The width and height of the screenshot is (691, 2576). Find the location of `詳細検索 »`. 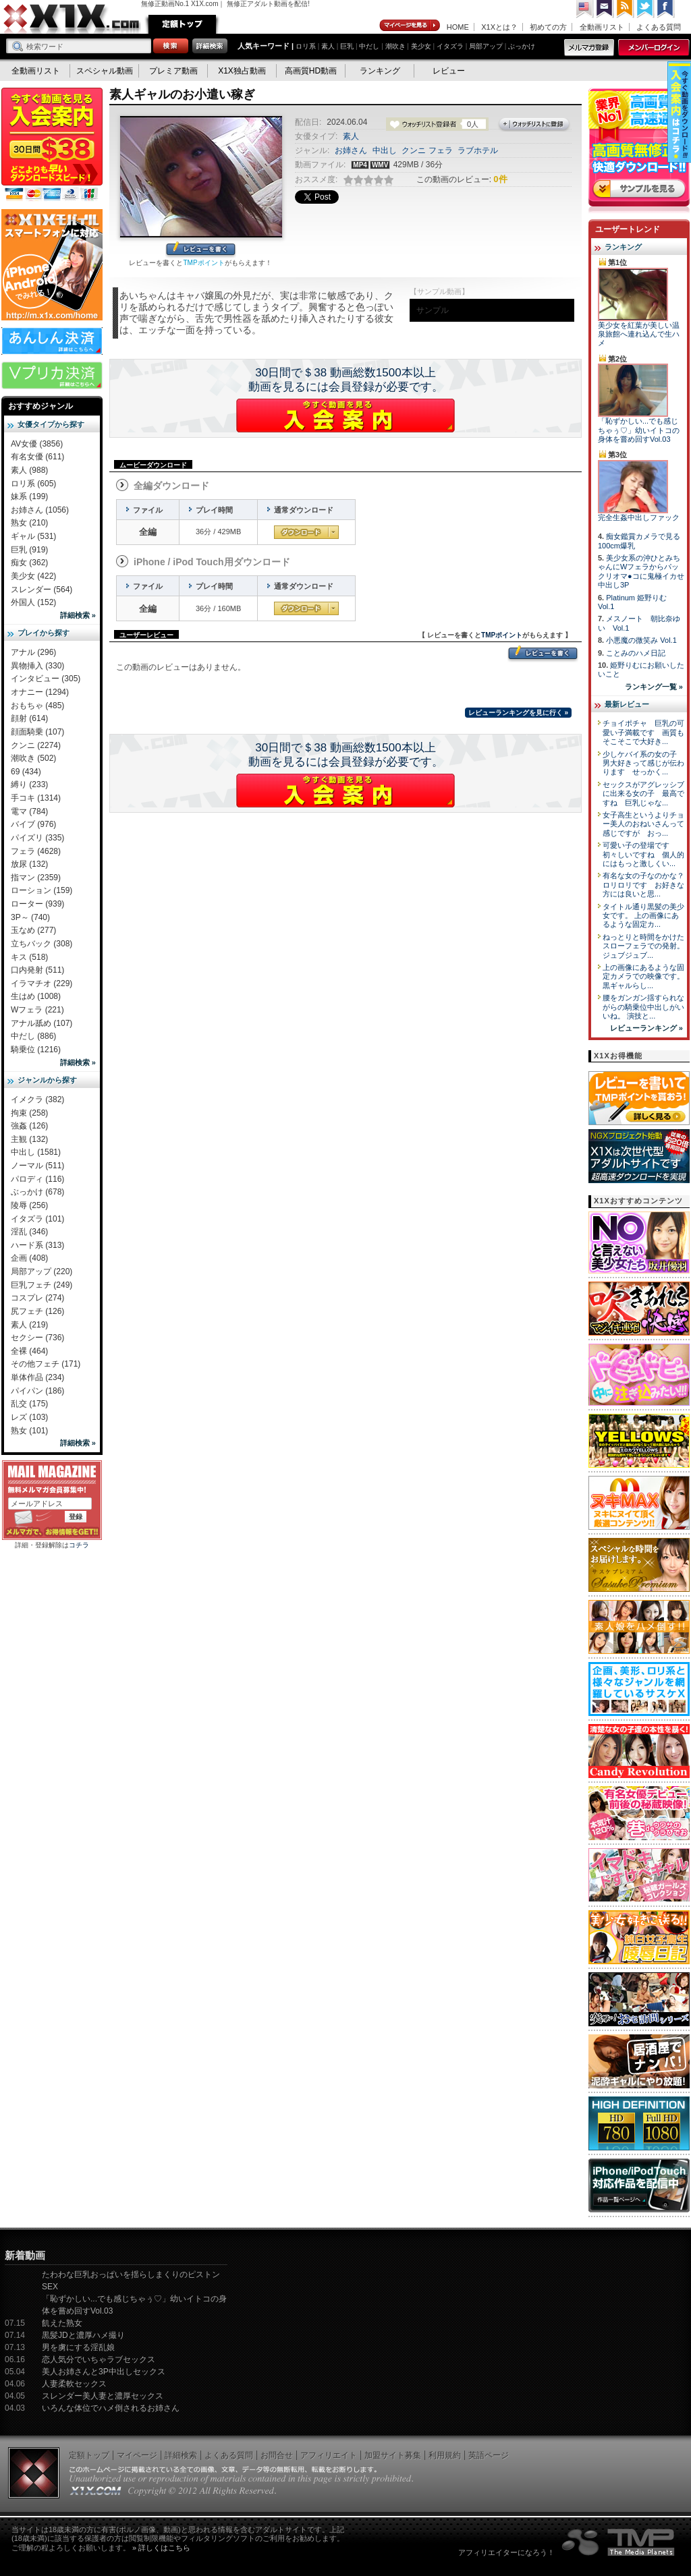

詳細検索 » is located at coordinates (78, 615).